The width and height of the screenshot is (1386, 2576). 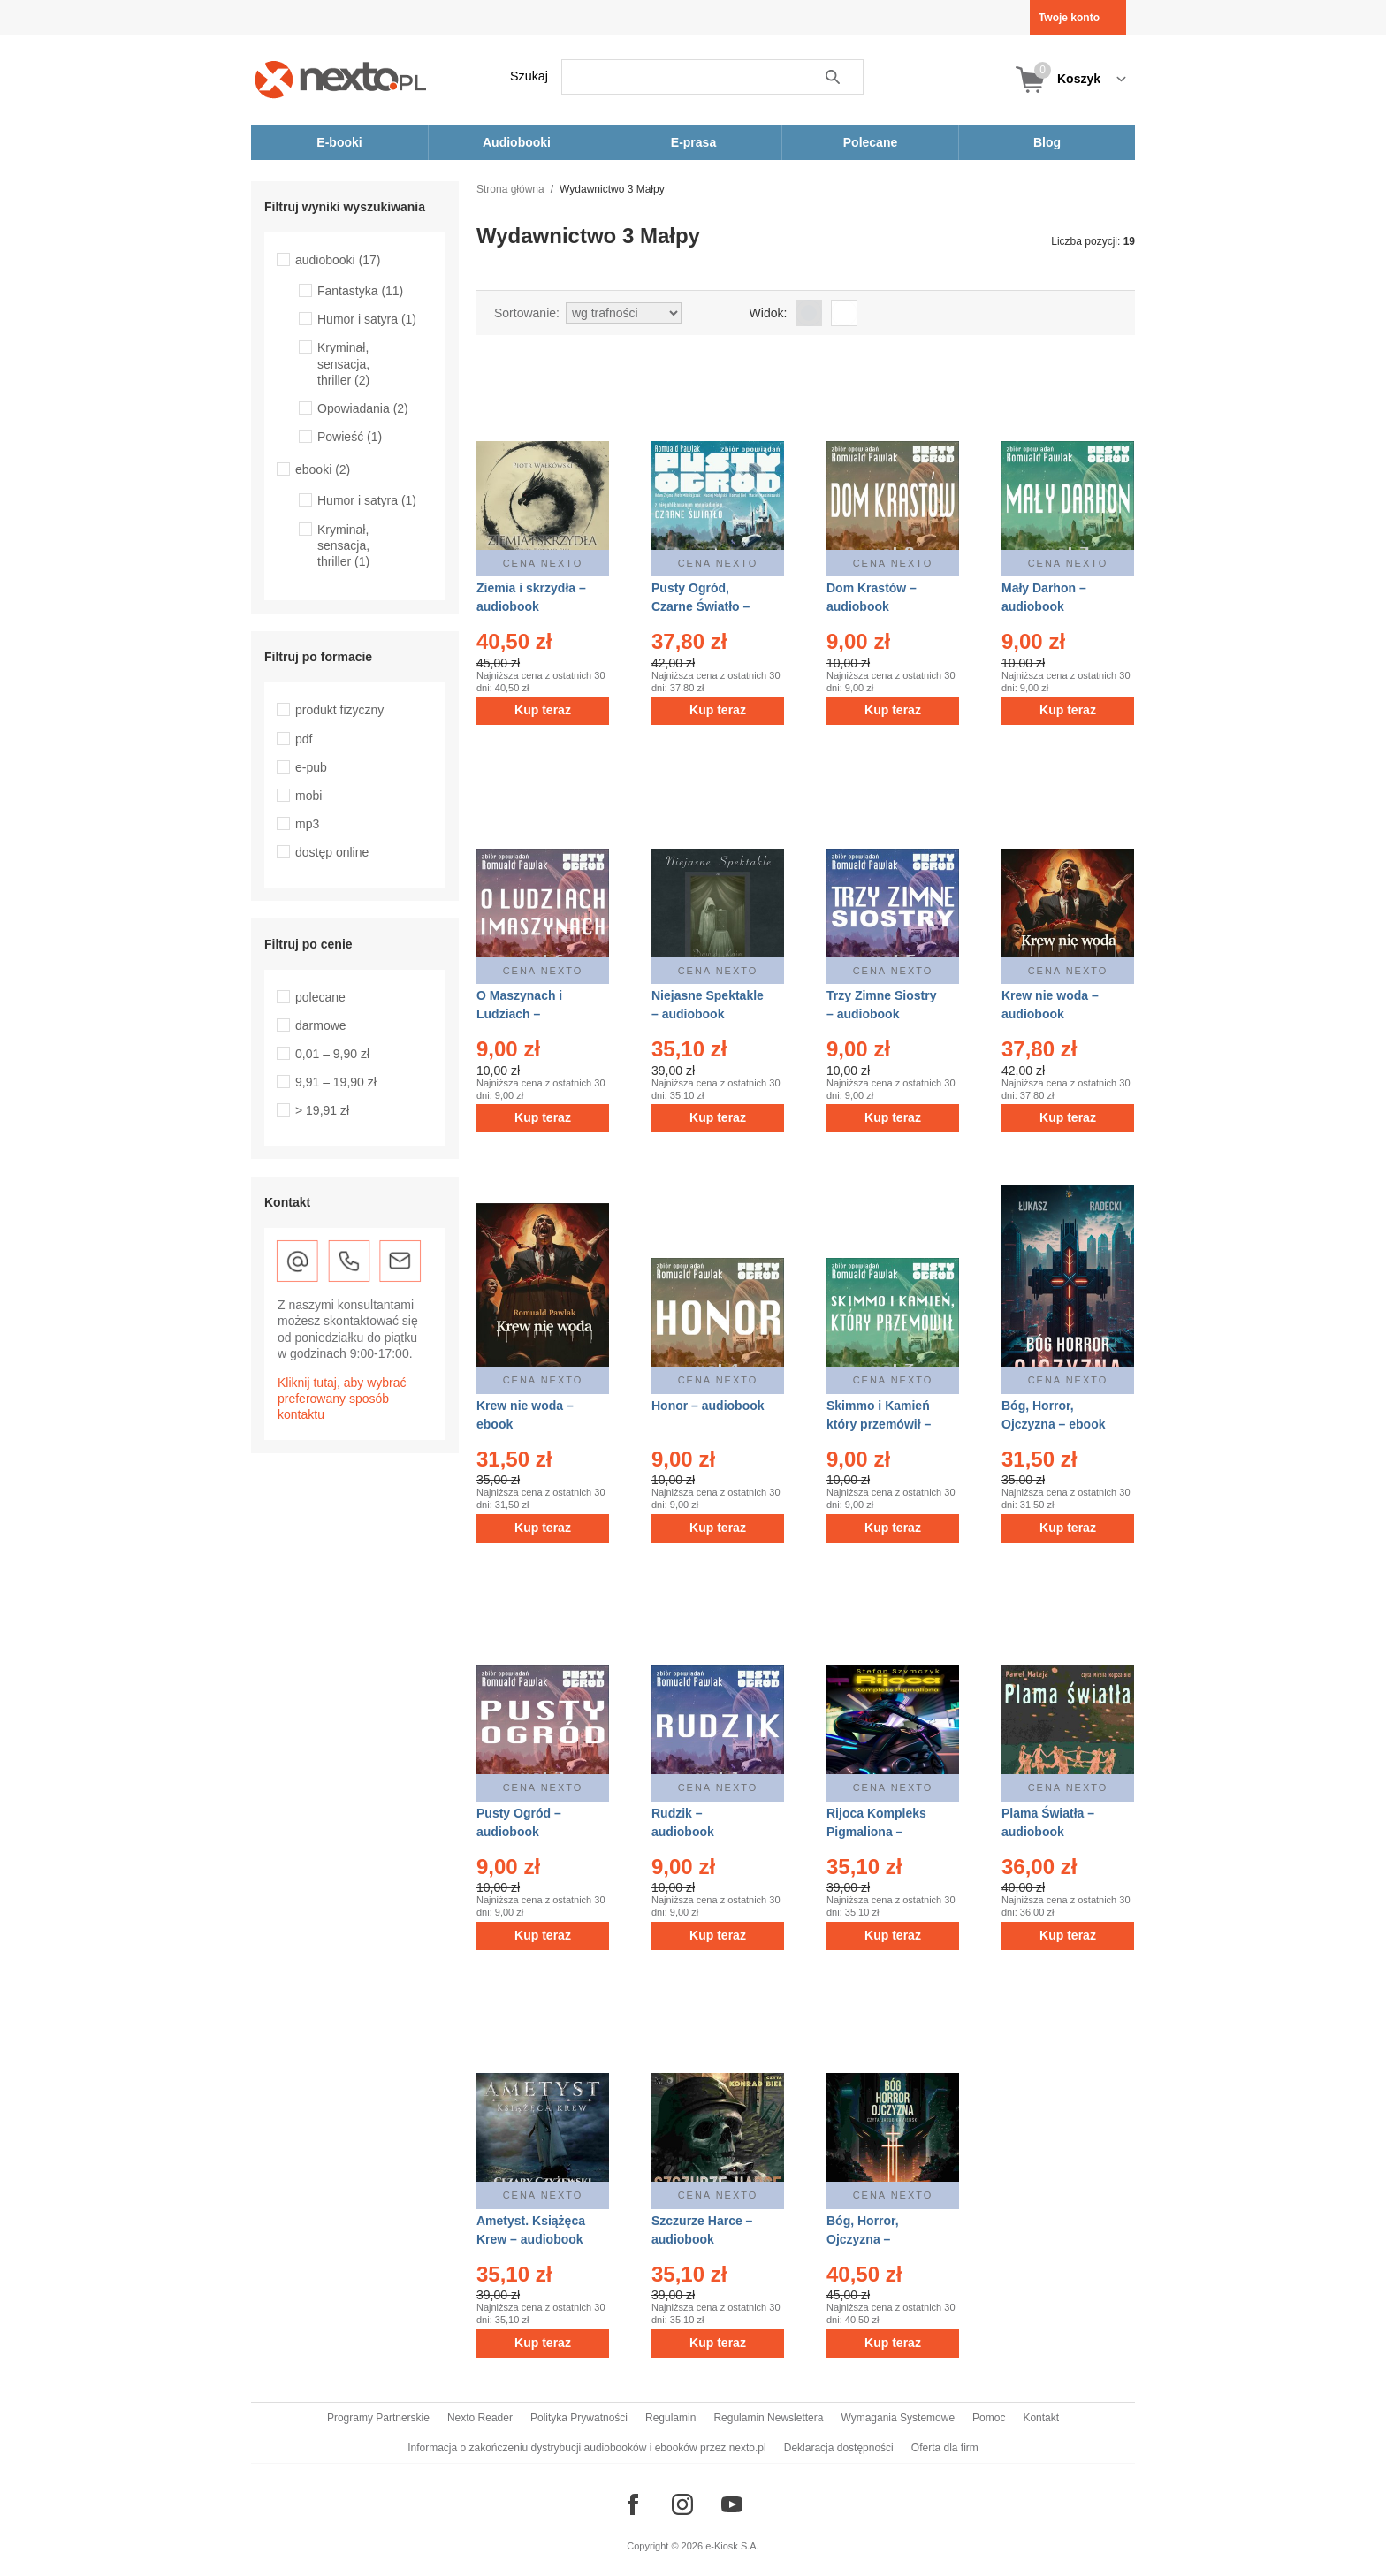 I want to click on Sortowanie:, so click(x=527, y=313).